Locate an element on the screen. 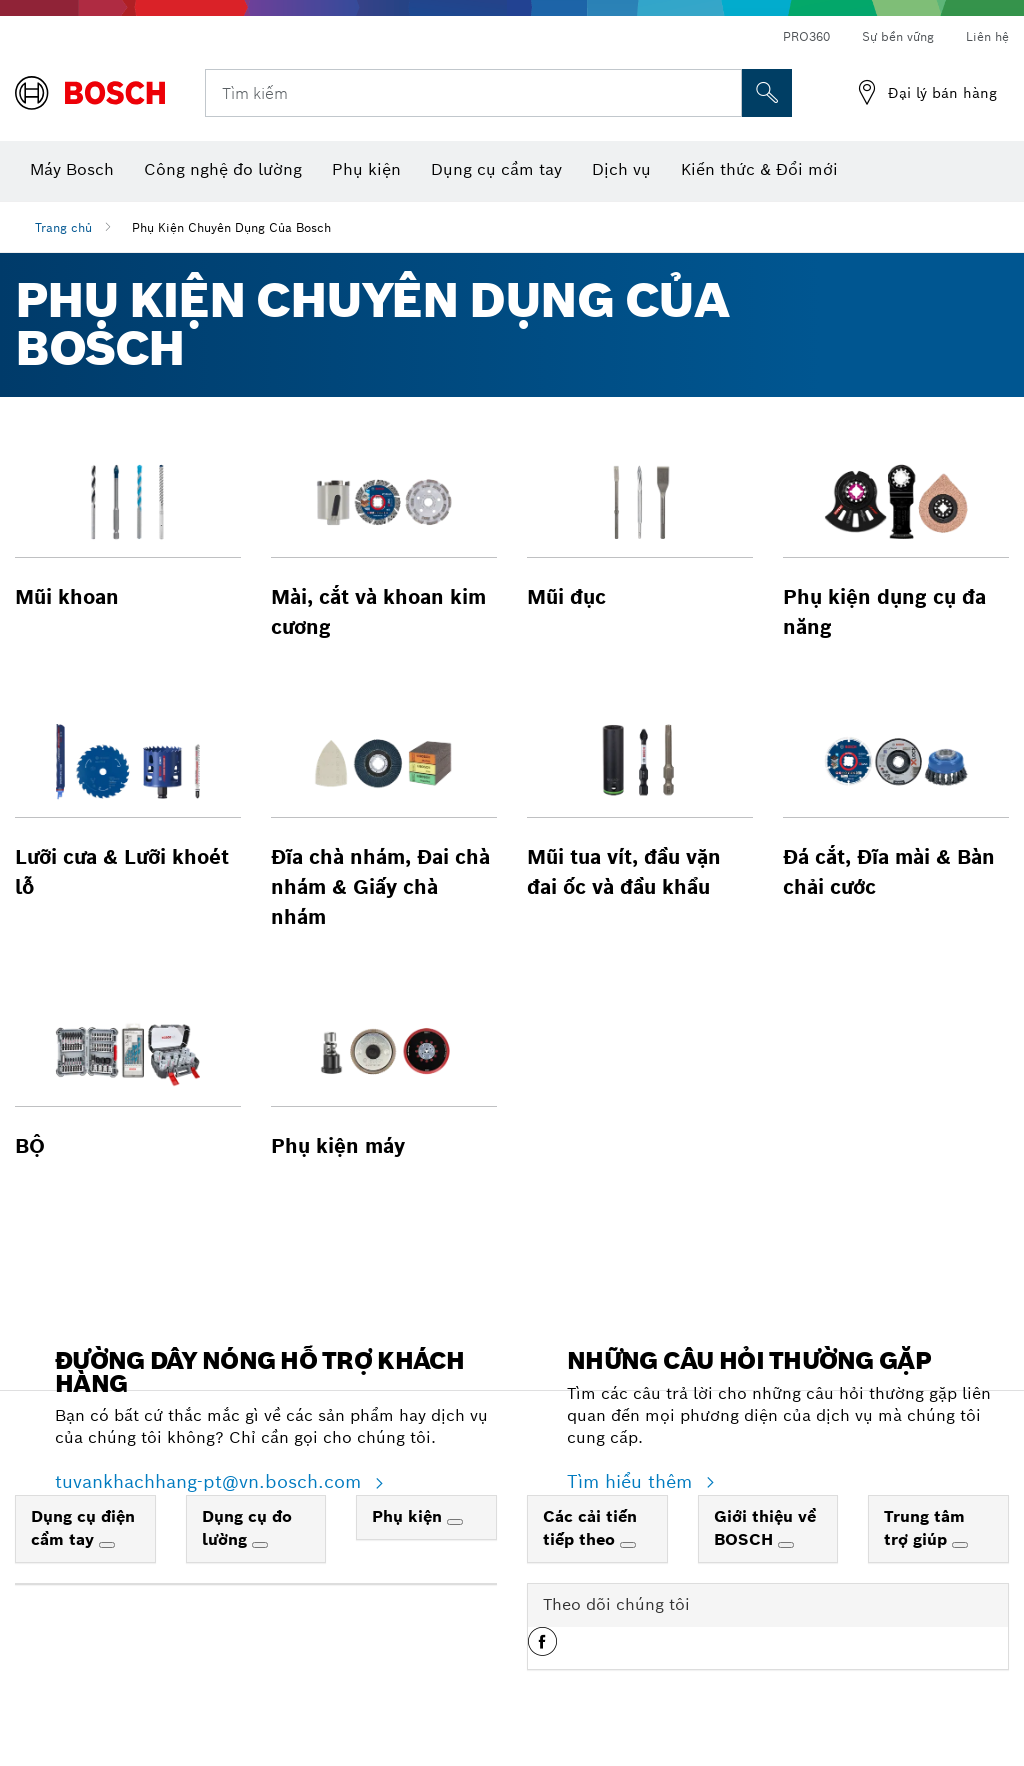 The image size is (1024, 1766). Dụng cụ điện cầm tay [link] is located at coordinates (83, 1528).